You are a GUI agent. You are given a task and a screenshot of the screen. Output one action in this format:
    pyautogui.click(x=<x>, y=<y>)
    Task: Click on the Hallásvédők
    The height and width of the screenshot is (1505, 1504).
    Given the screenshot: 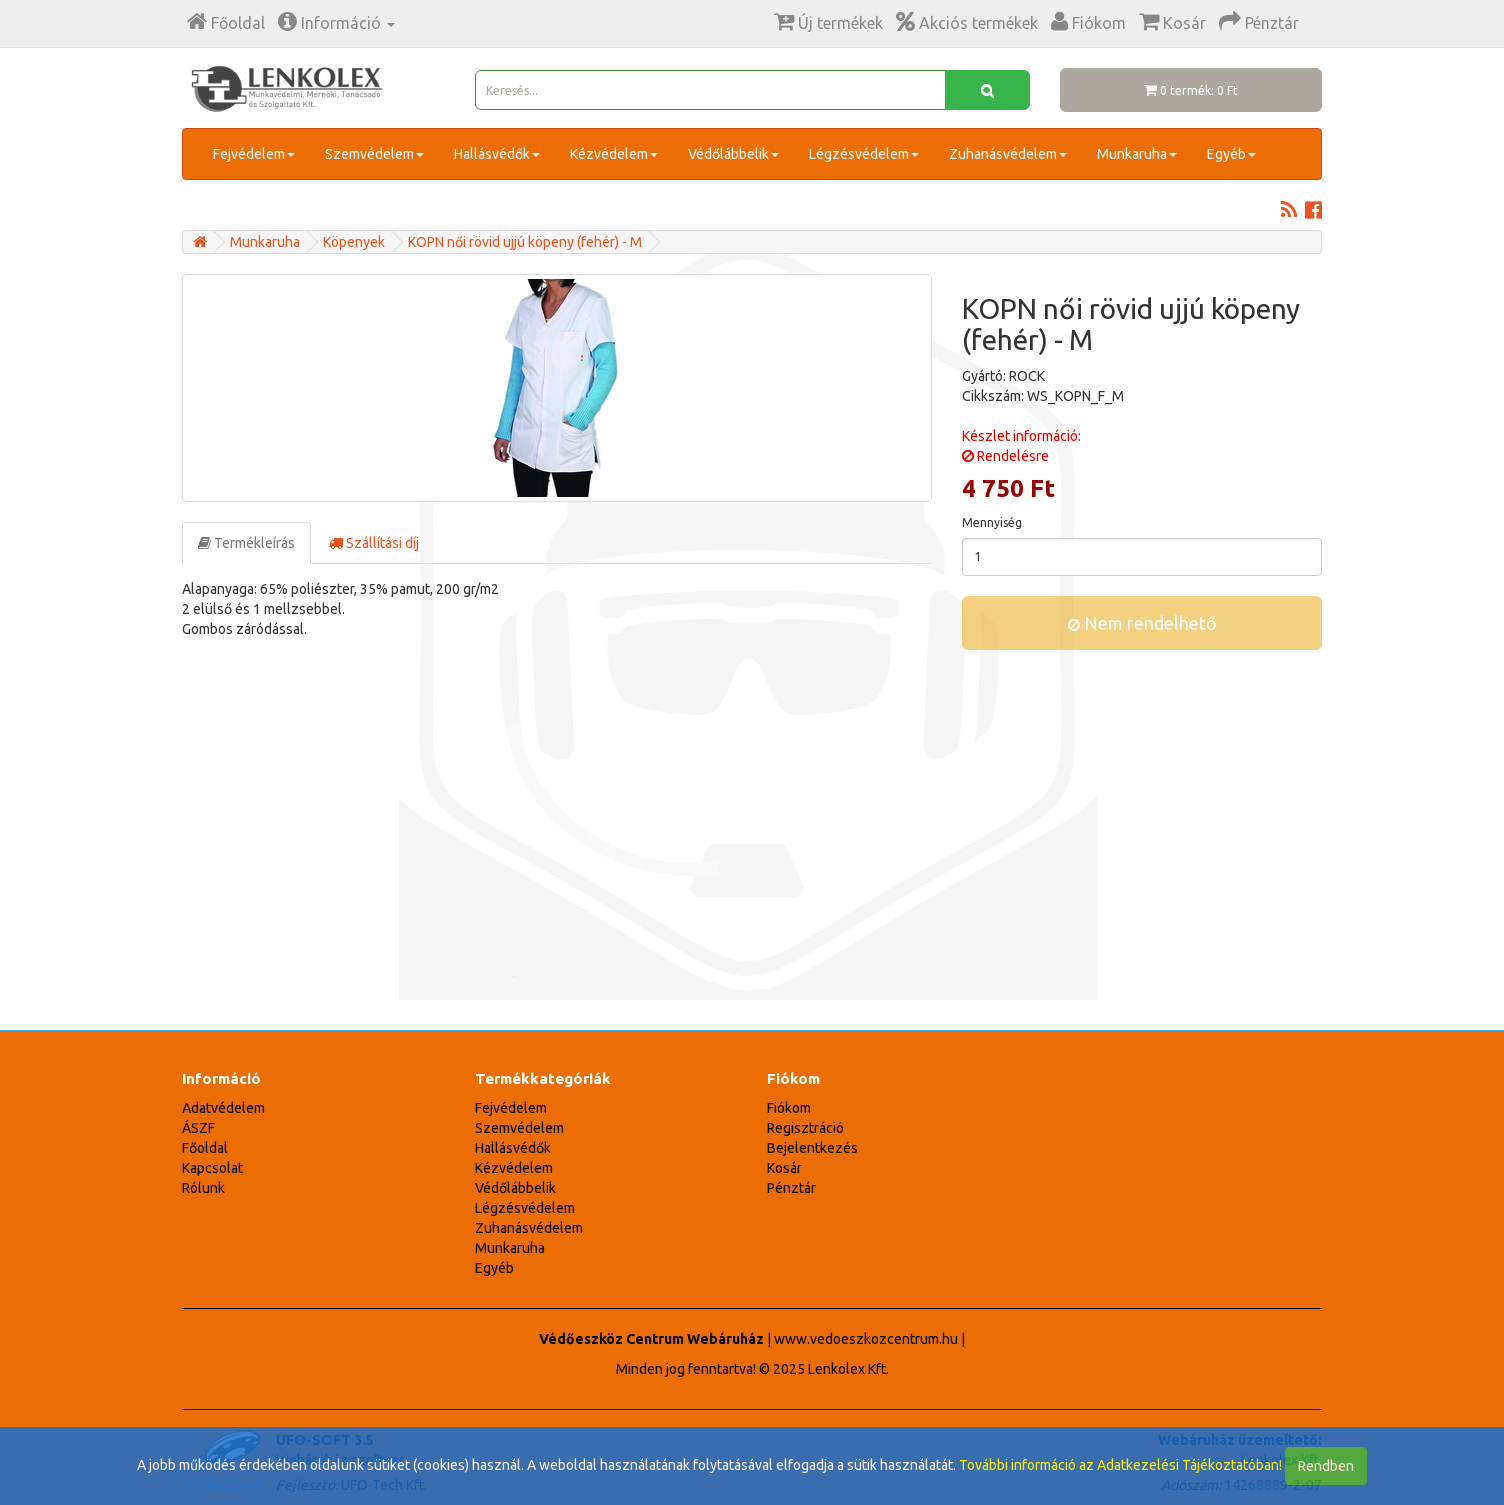 What is the action you would take?
    pyautogui.click(x=497, y=154)
    